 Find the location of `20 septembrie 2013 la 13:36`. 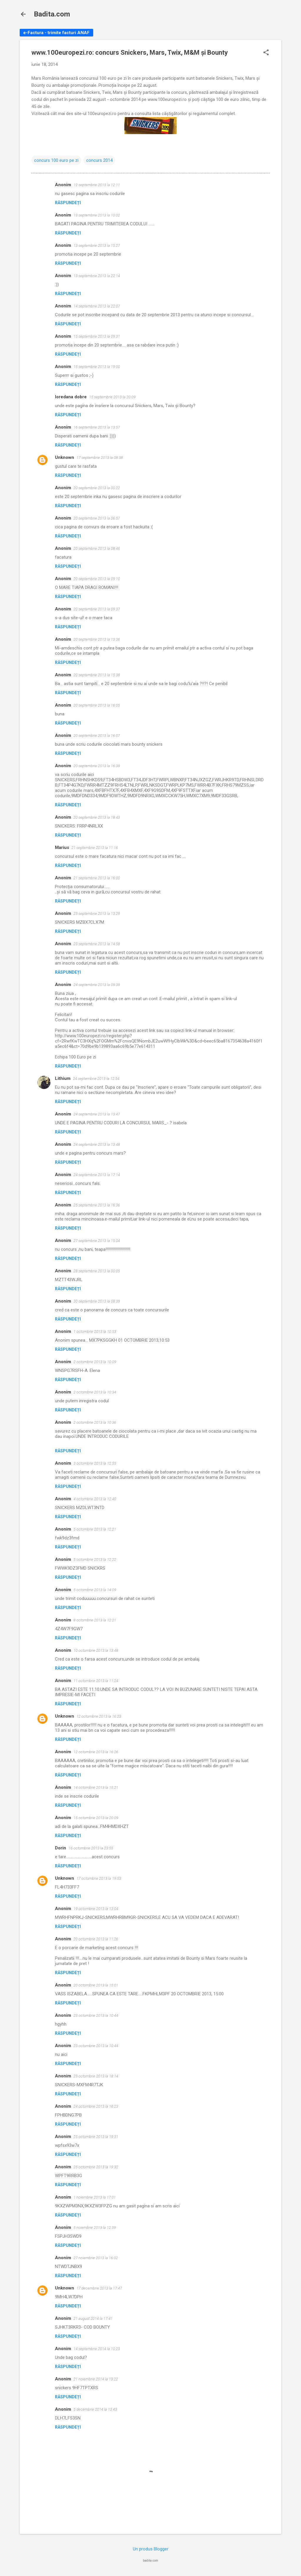

20 septembrie 2013 la 13:36 is located at coordinates (96, 639).